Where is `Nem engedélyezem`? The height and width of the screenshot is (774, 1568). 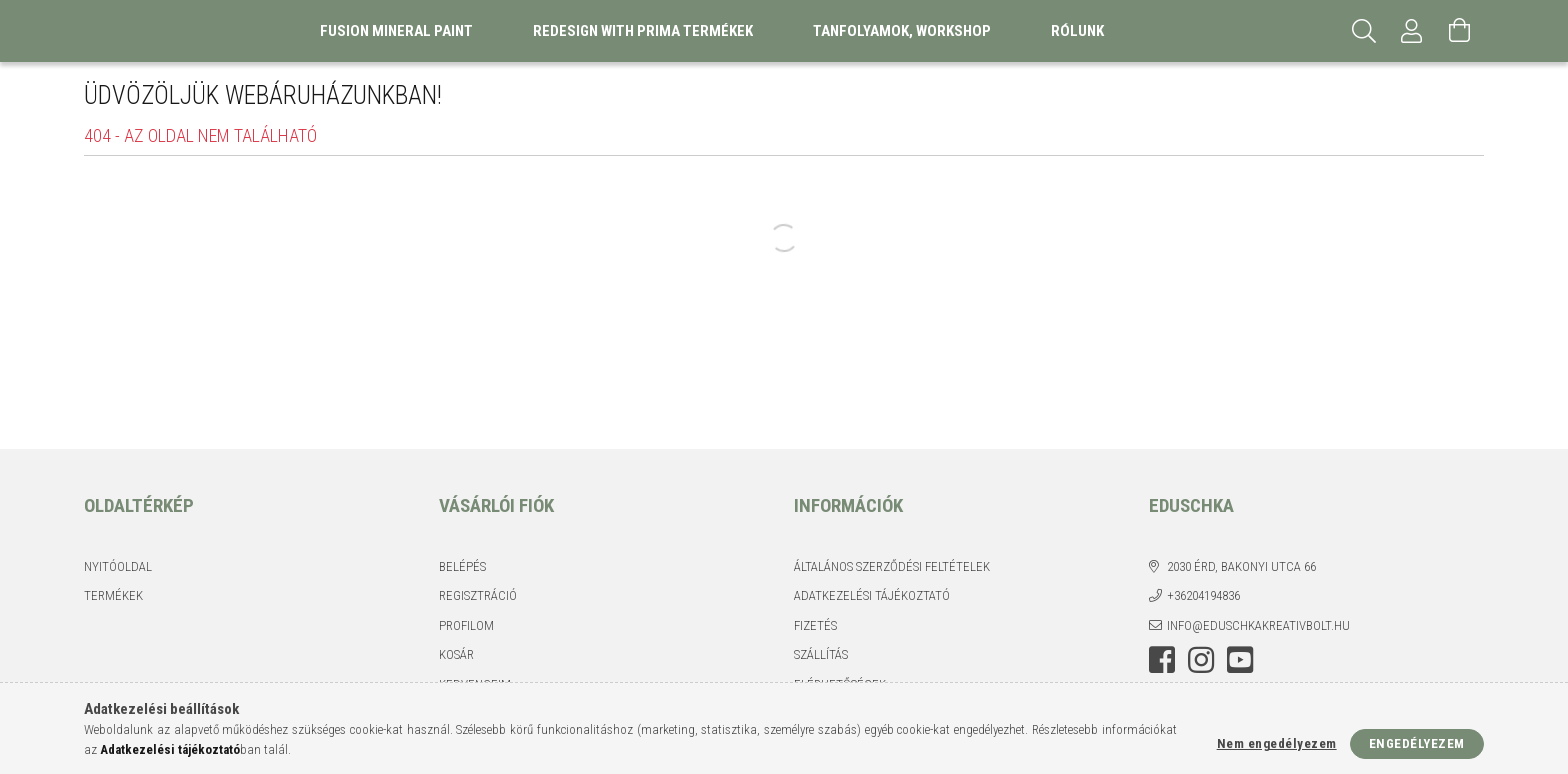
Nem engedélyezem is located at coordinates (1277, 743).